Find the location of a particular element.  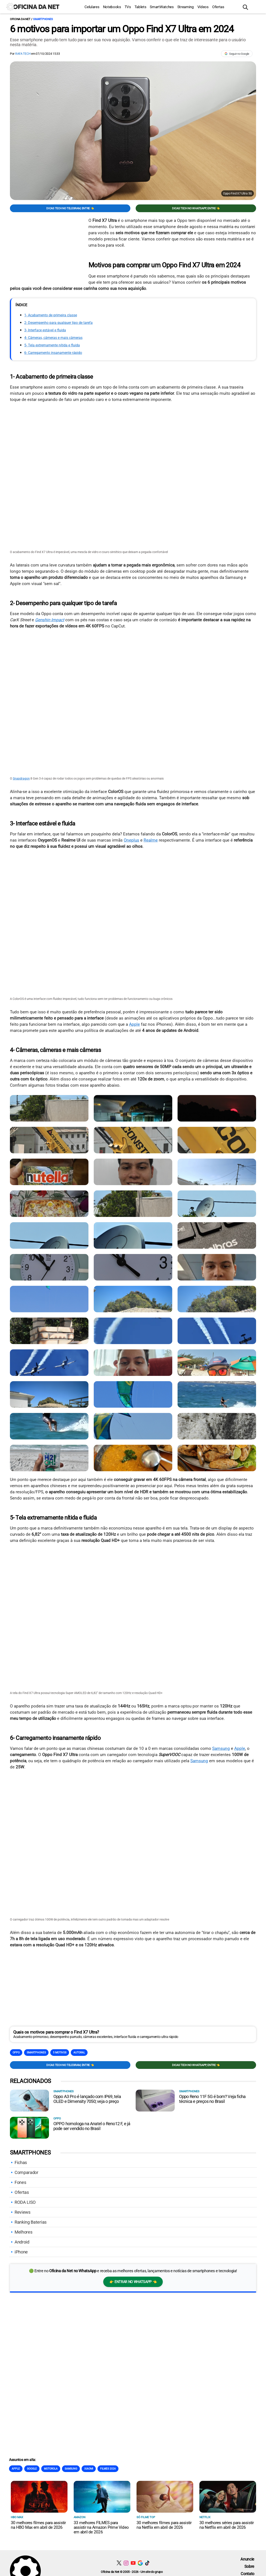

Realme is located at coordinates (151, 839).